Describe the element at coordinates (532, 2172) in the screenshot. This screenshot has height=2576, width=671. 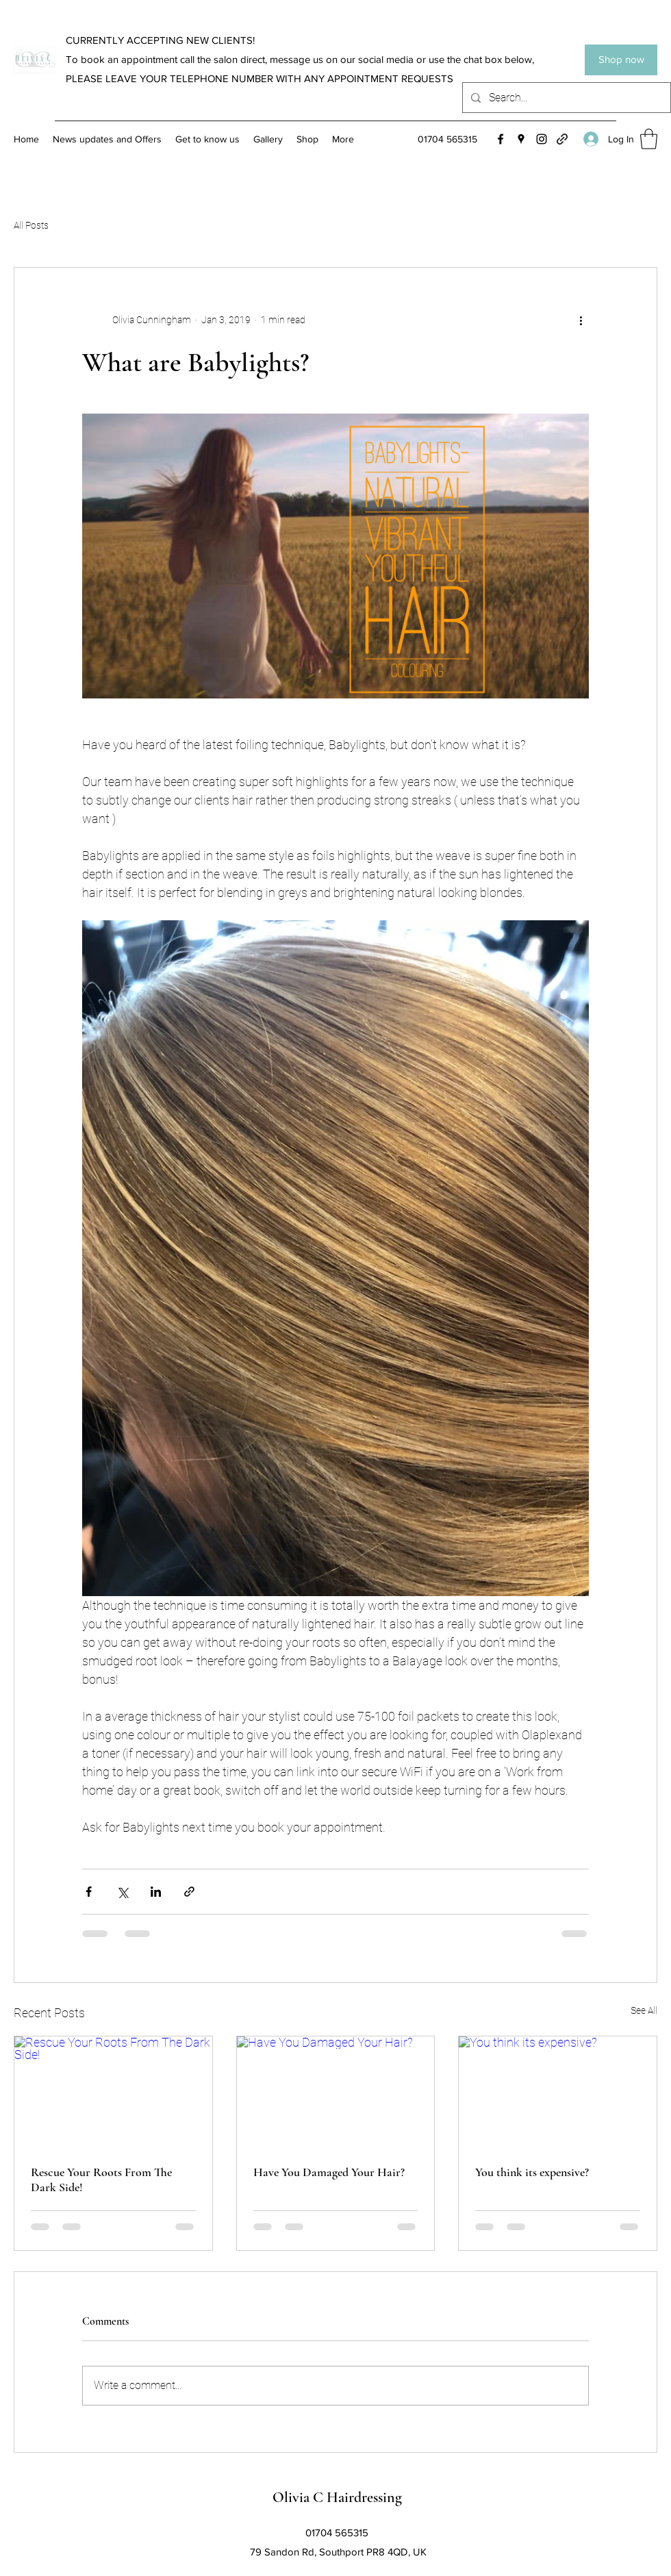
I see `You think its expensive?` at that location.